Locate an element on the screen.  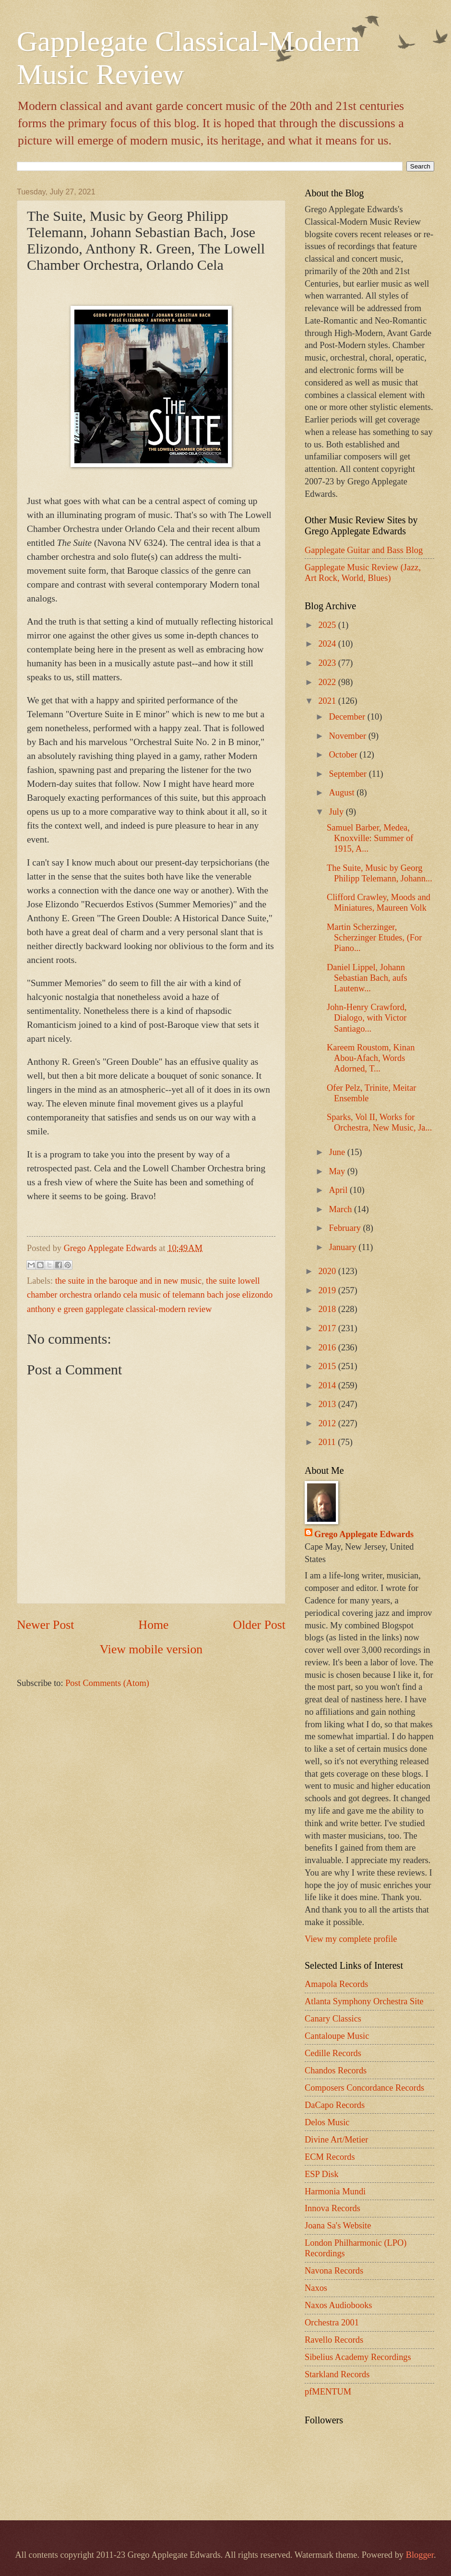
Navona Records is located at coordinates (334, 2270).